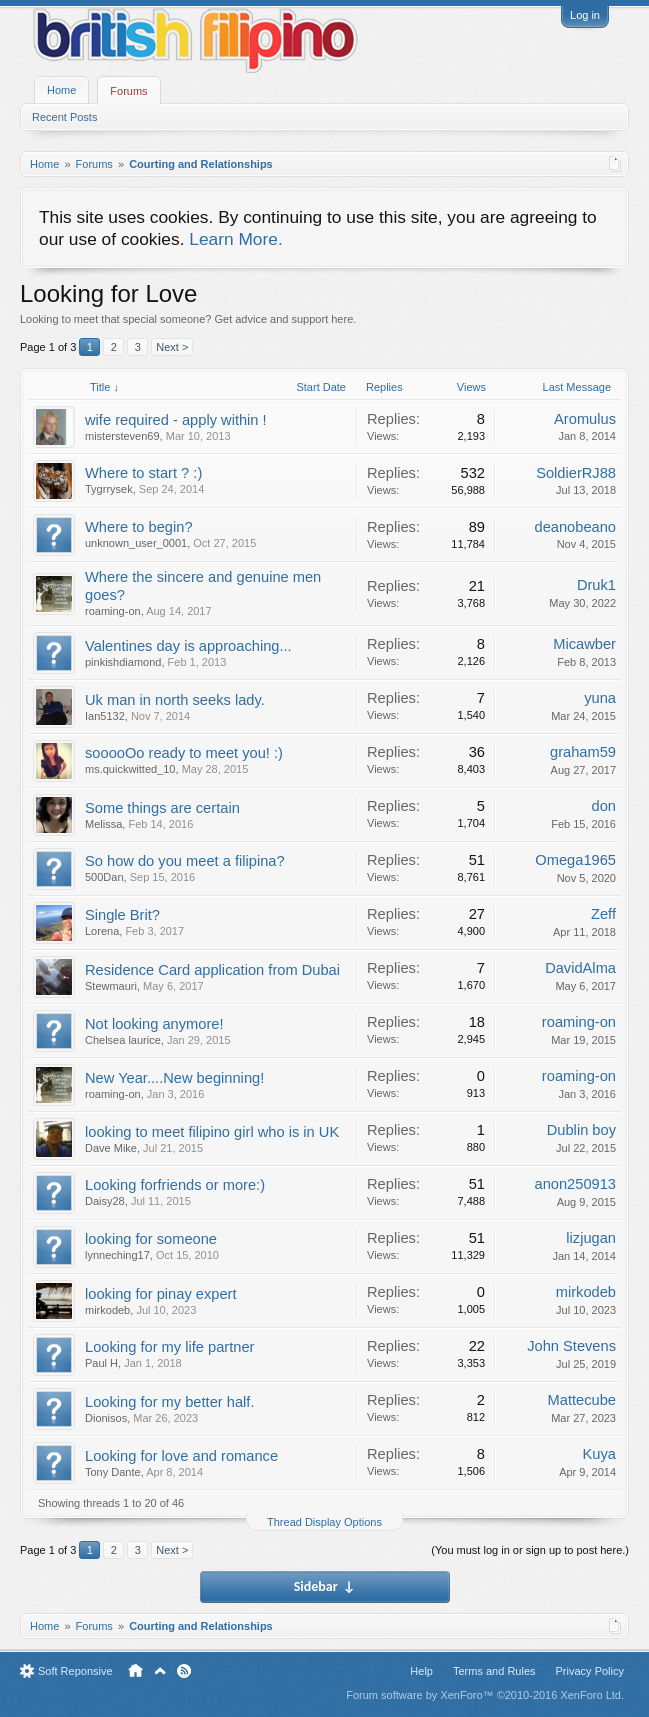 The height and width of the screenshot is (1717, 649). Describe the element at coordinates (113, 611) in the screenshot. I see `roaming-on` at that location.